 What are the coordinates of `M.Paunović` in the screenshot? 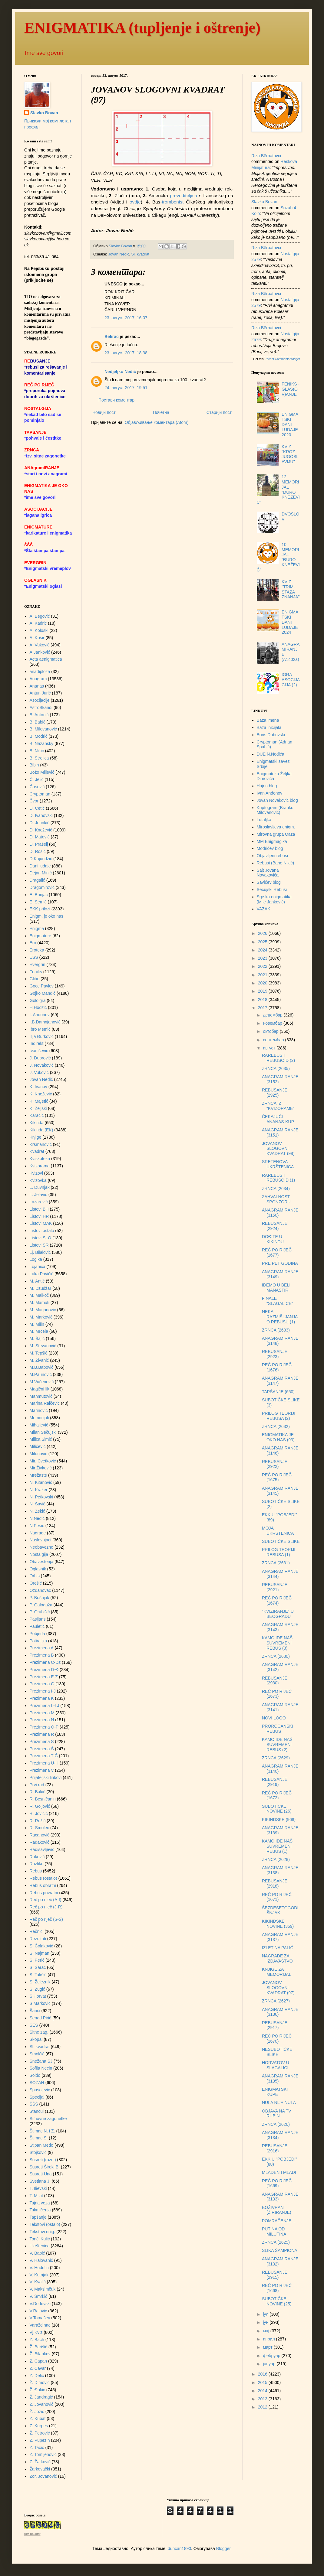 It's located at (41, 1374).